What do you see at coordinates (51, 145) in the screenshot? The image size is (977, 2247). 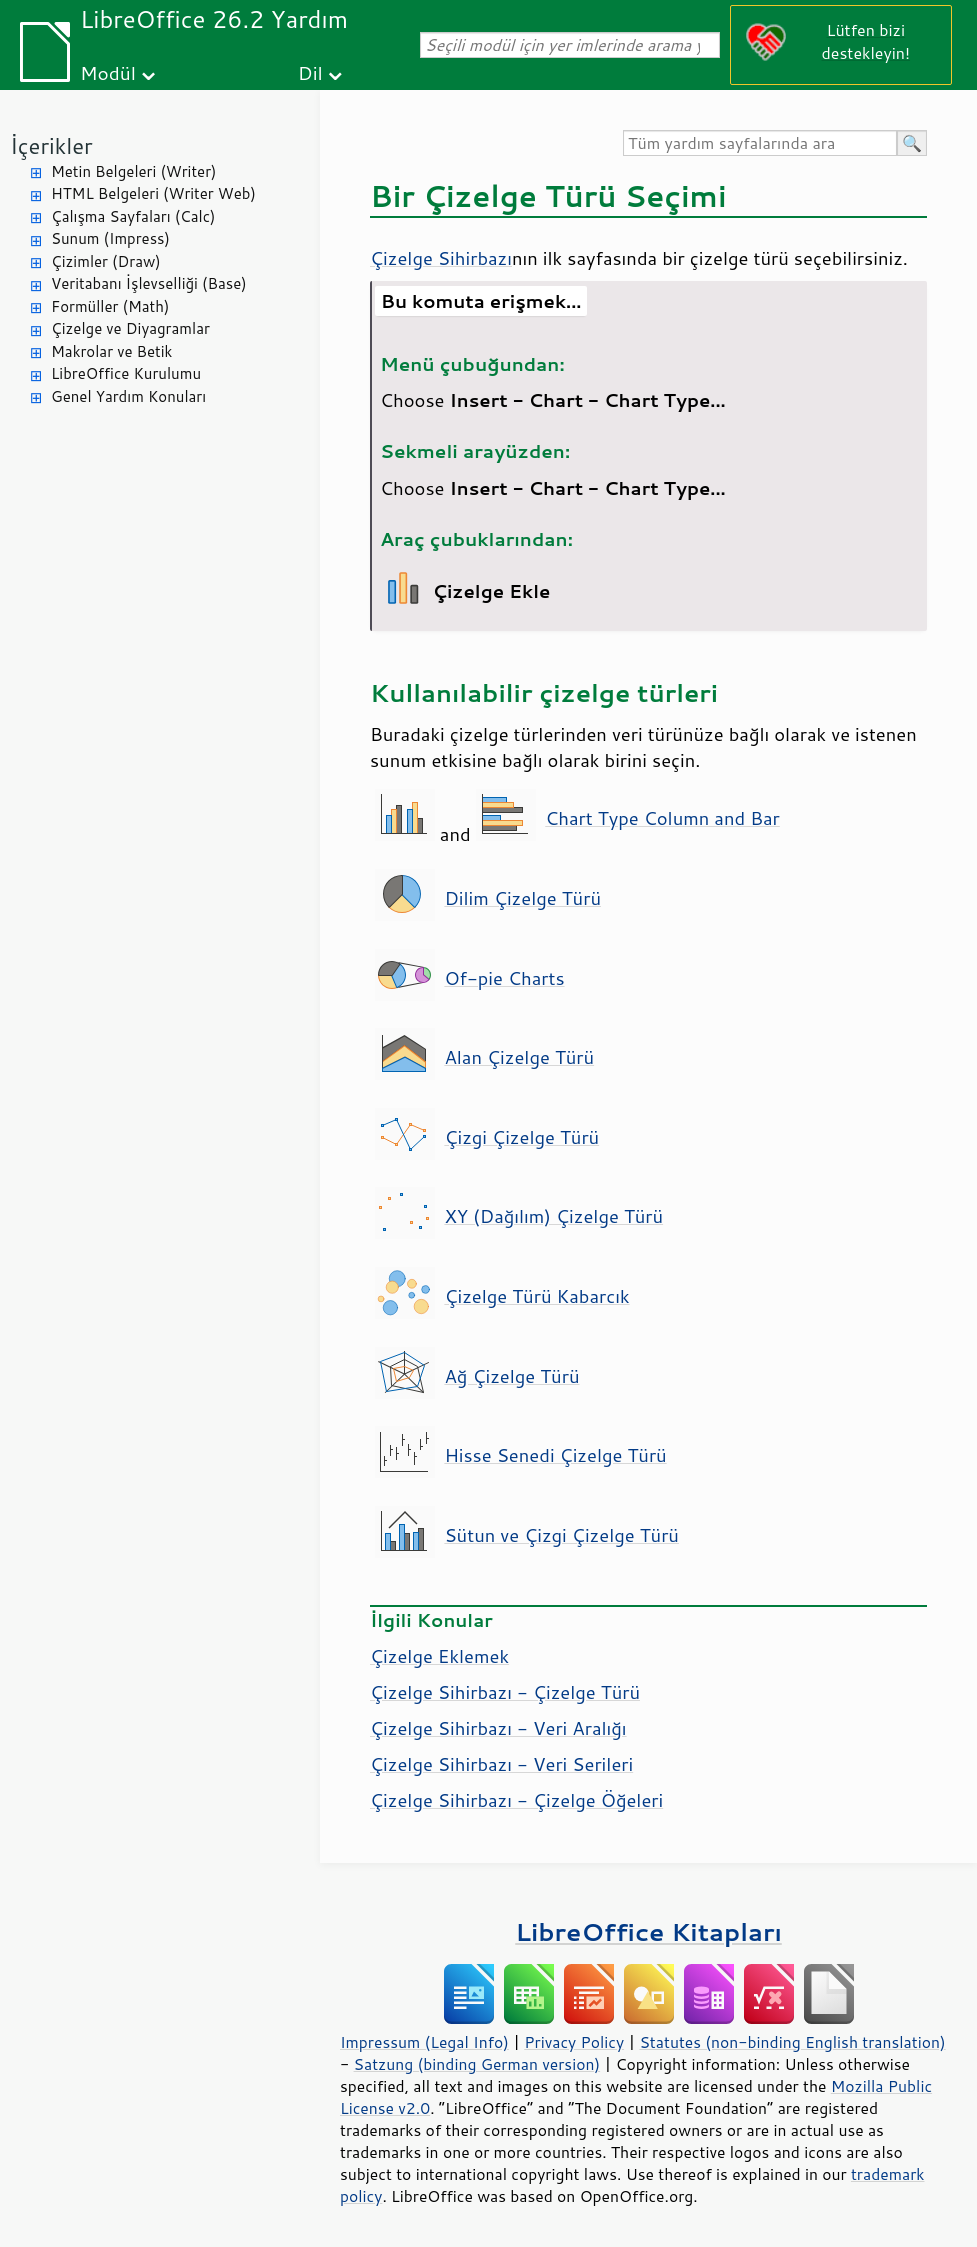 I see `İçerikler` at bounding box center [51, 145].